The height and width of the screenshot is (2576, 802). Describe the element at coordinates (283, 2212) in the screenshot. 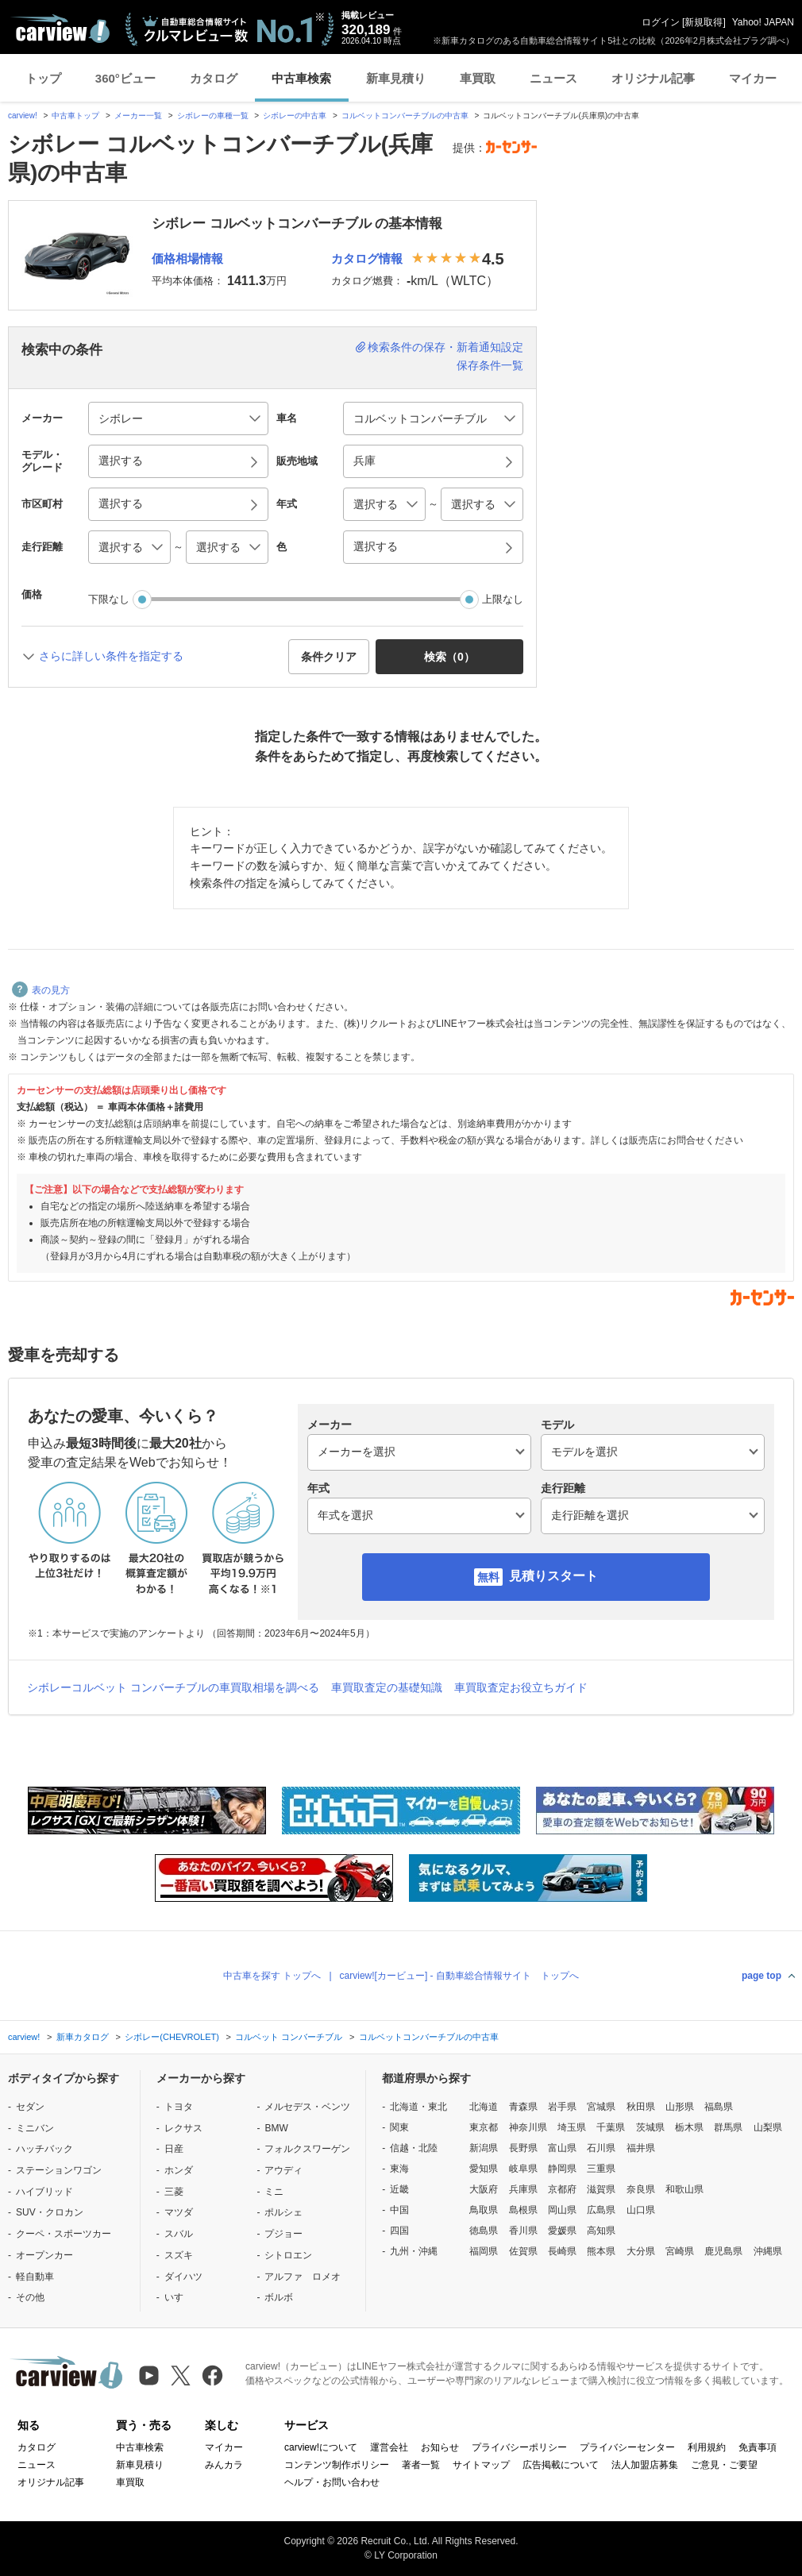

I see `ポルシェ` at that location.